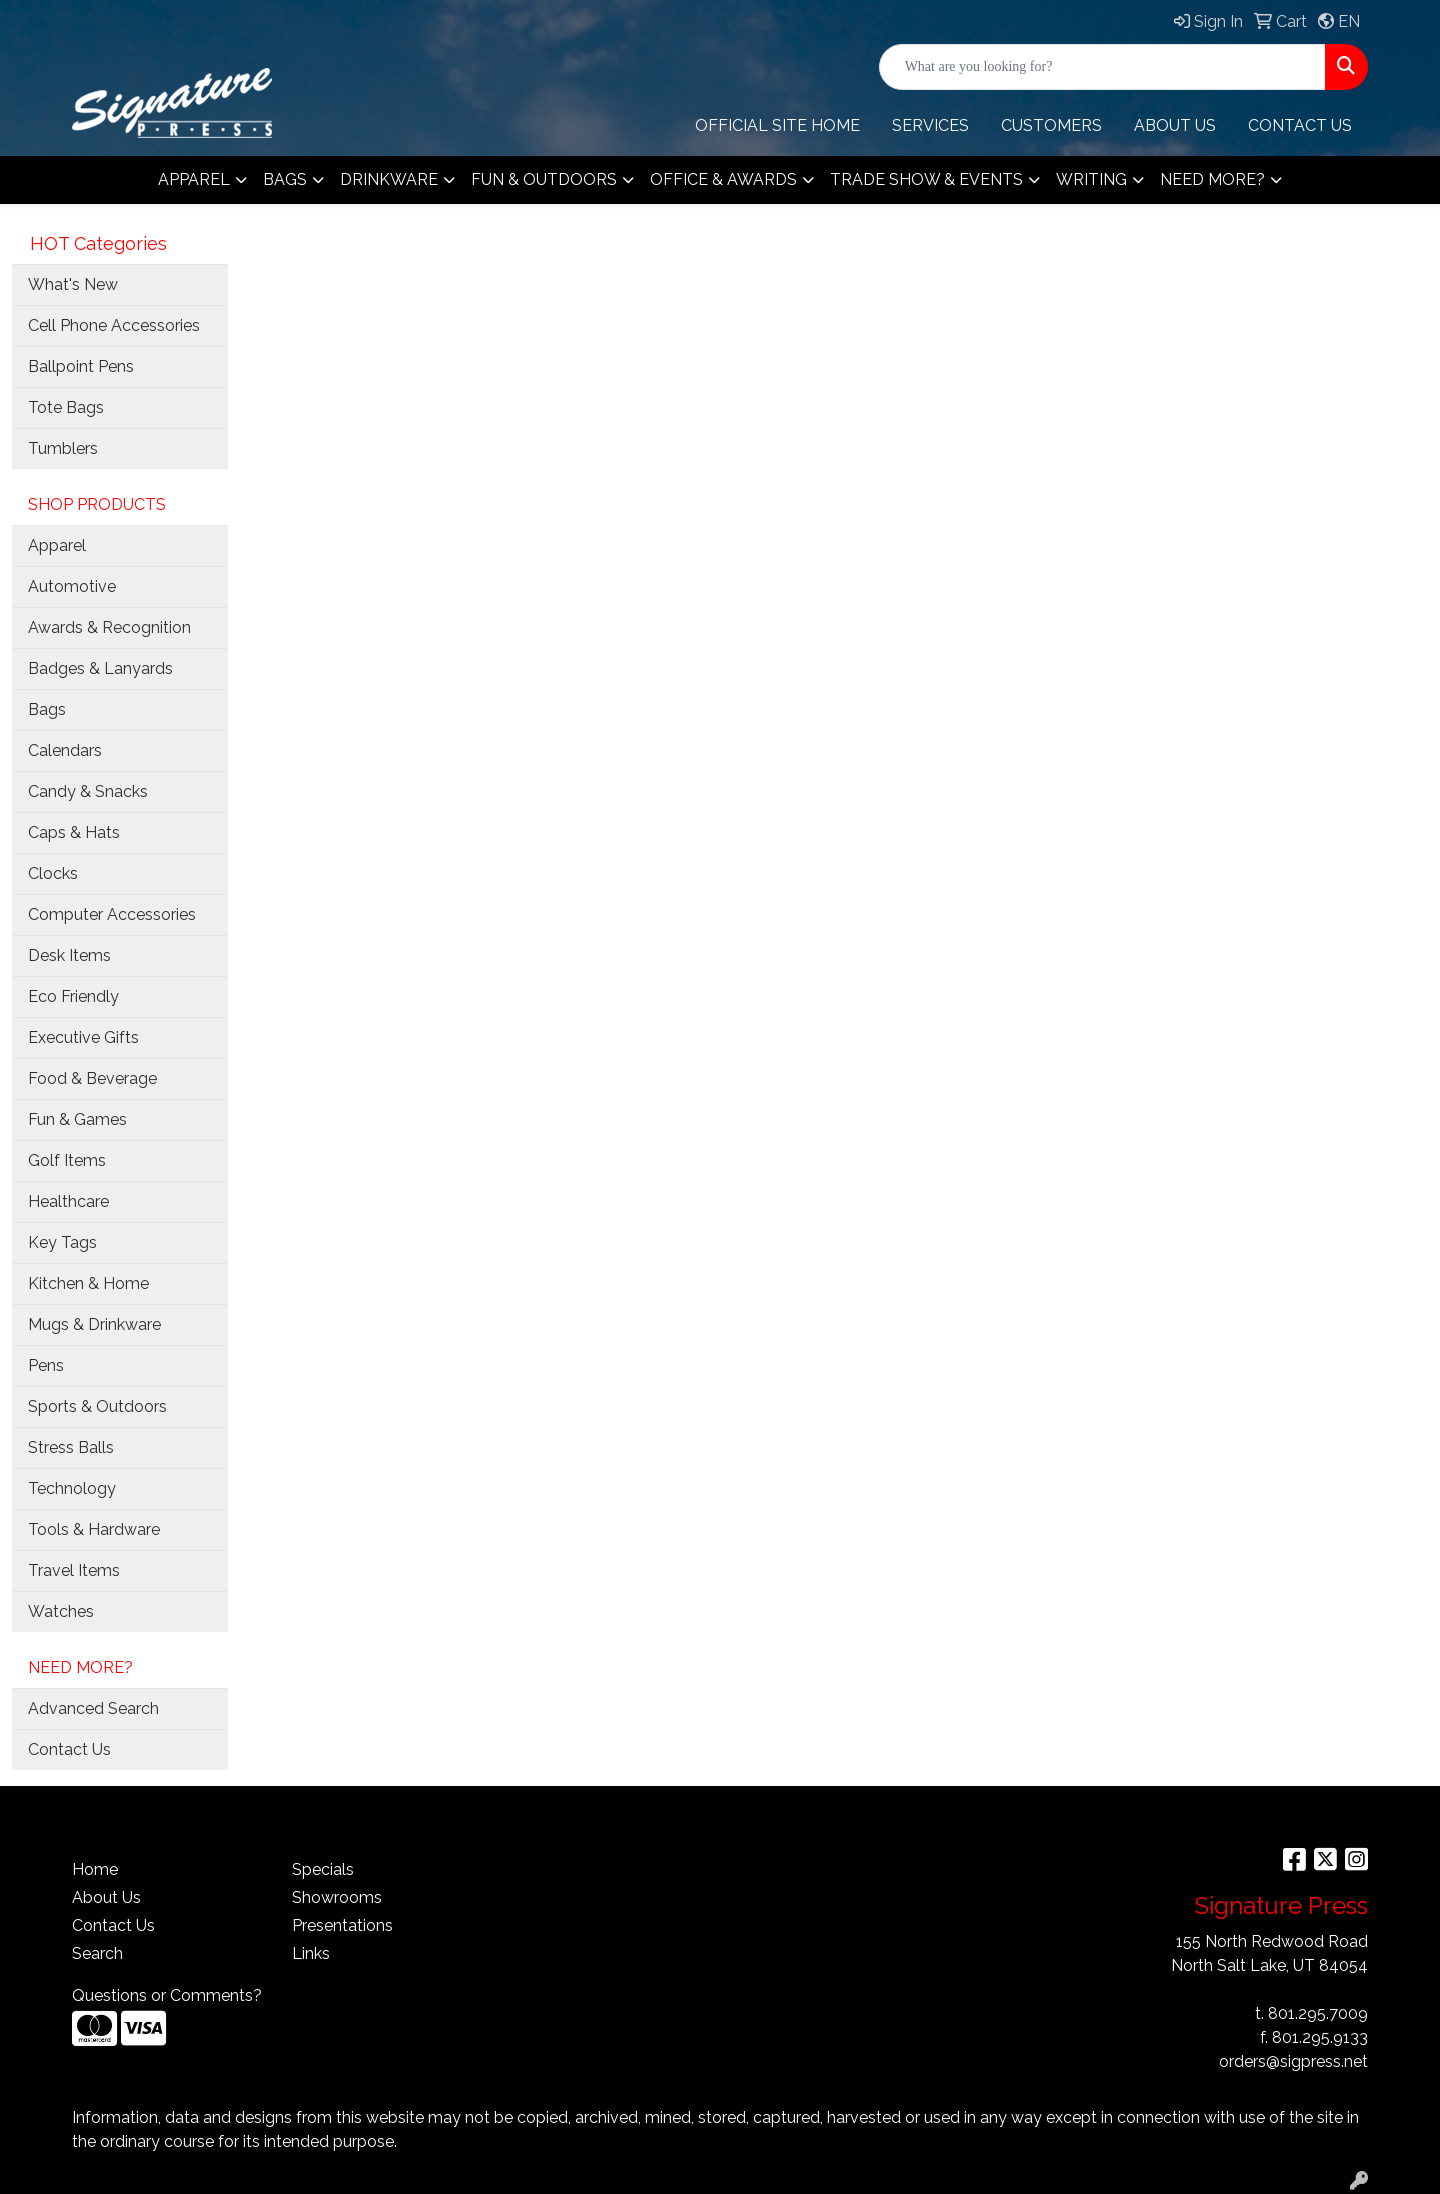  Describe the element at coordinates (77, 1119) in the screenshot. I see `Fun & Games` at that location.